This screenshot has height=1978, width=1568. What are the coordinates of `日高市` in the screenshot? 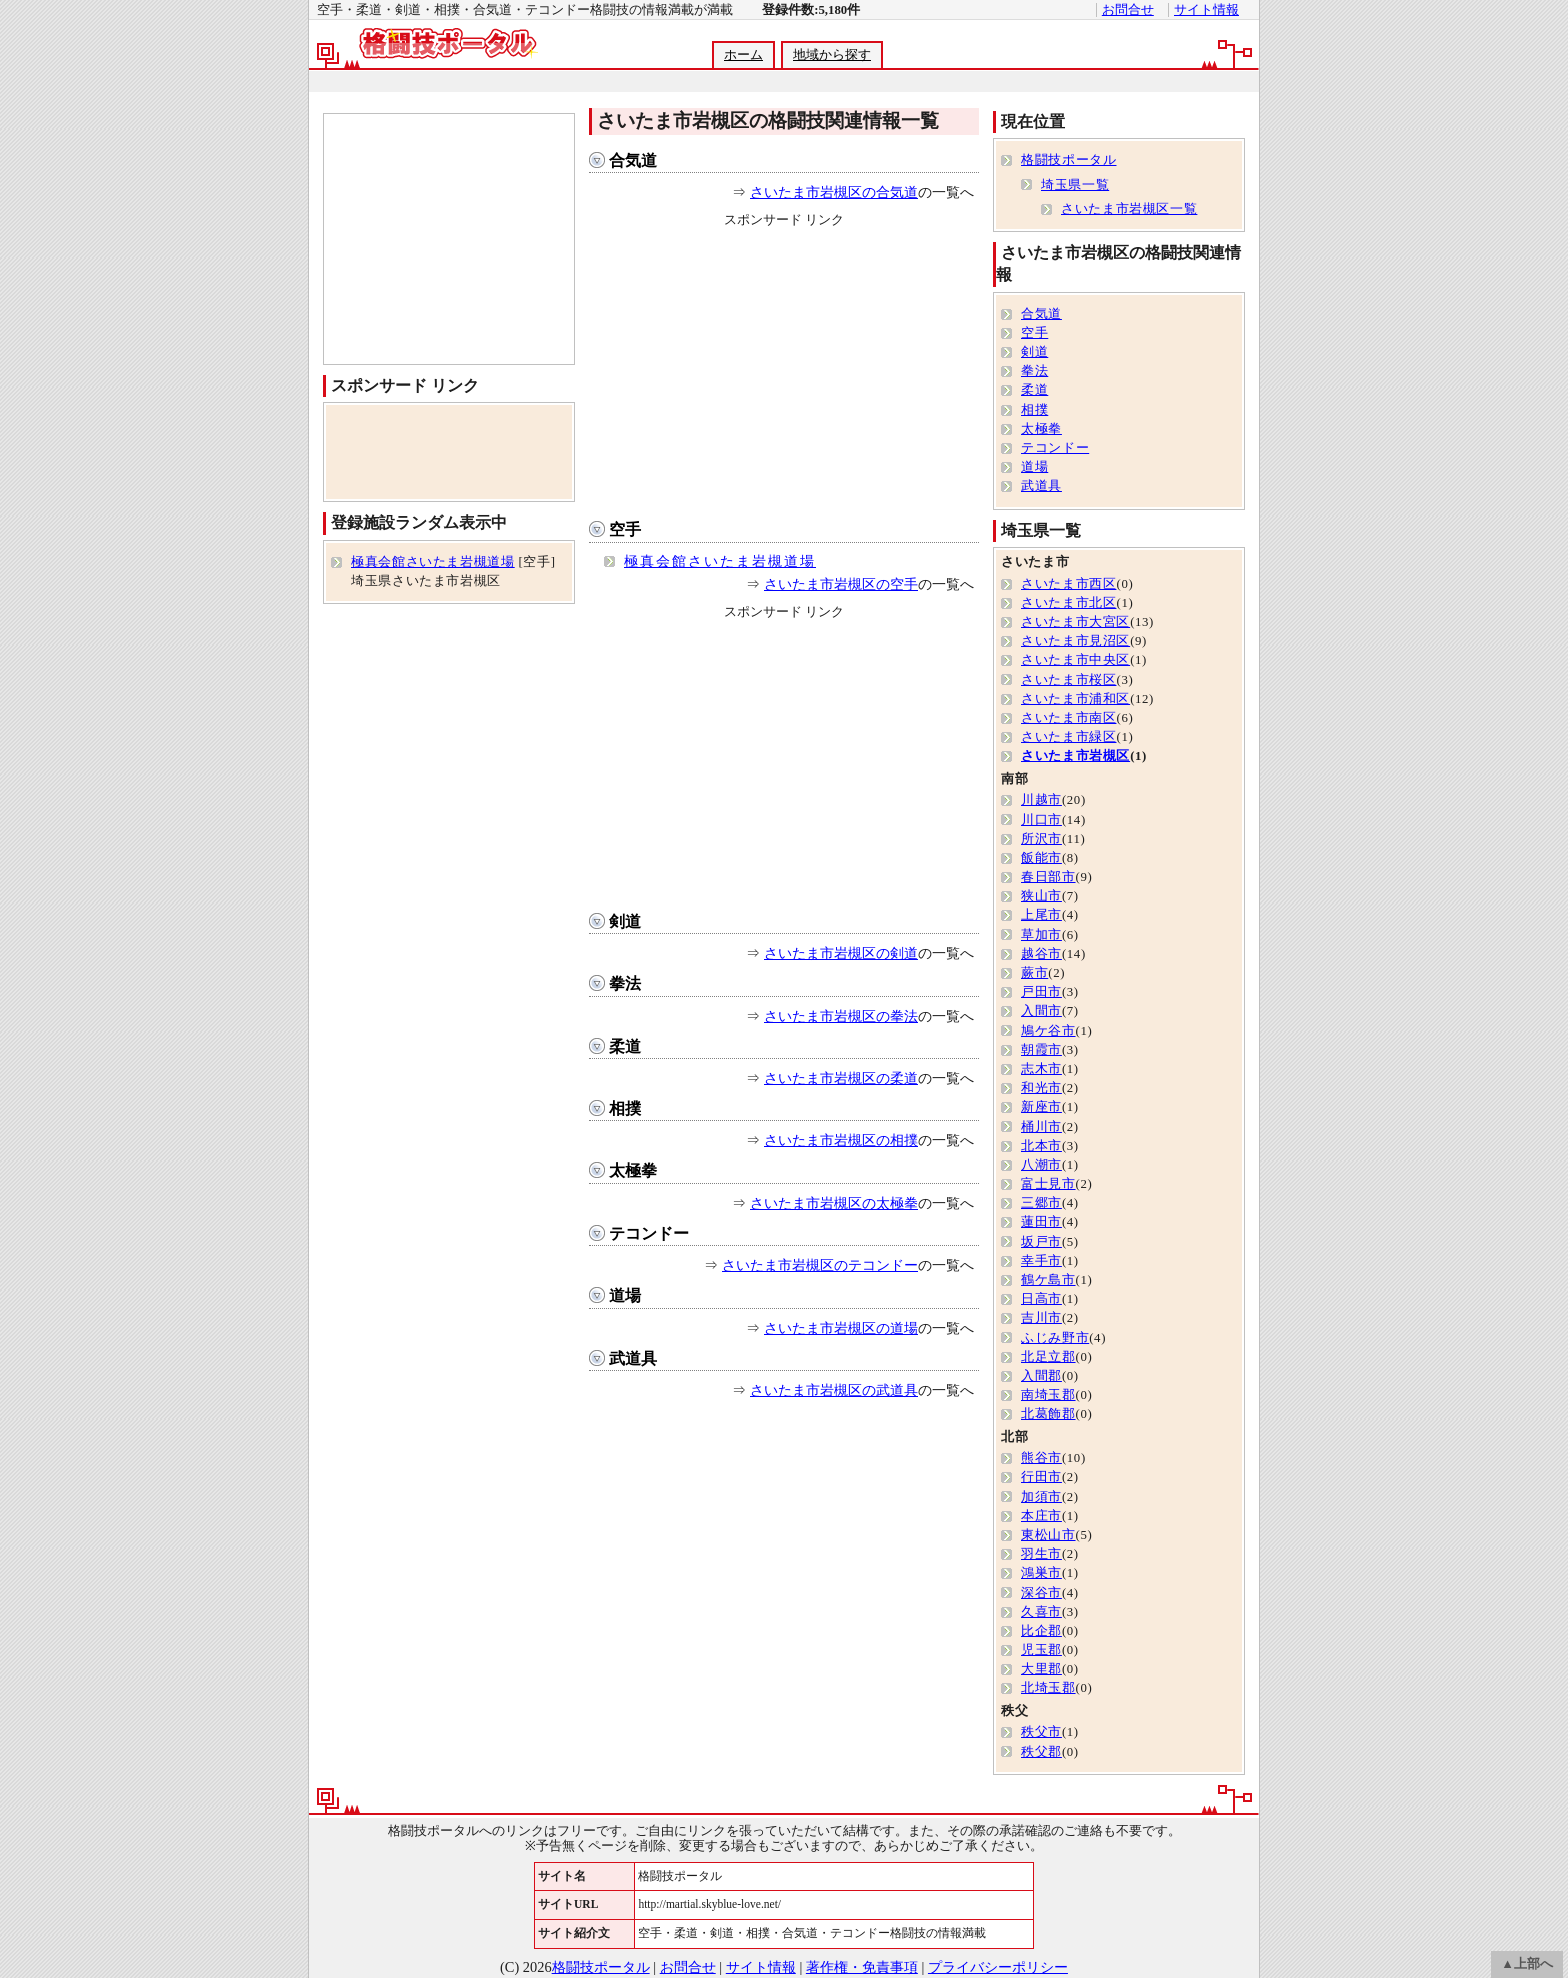 It's located at (1041, 1299).